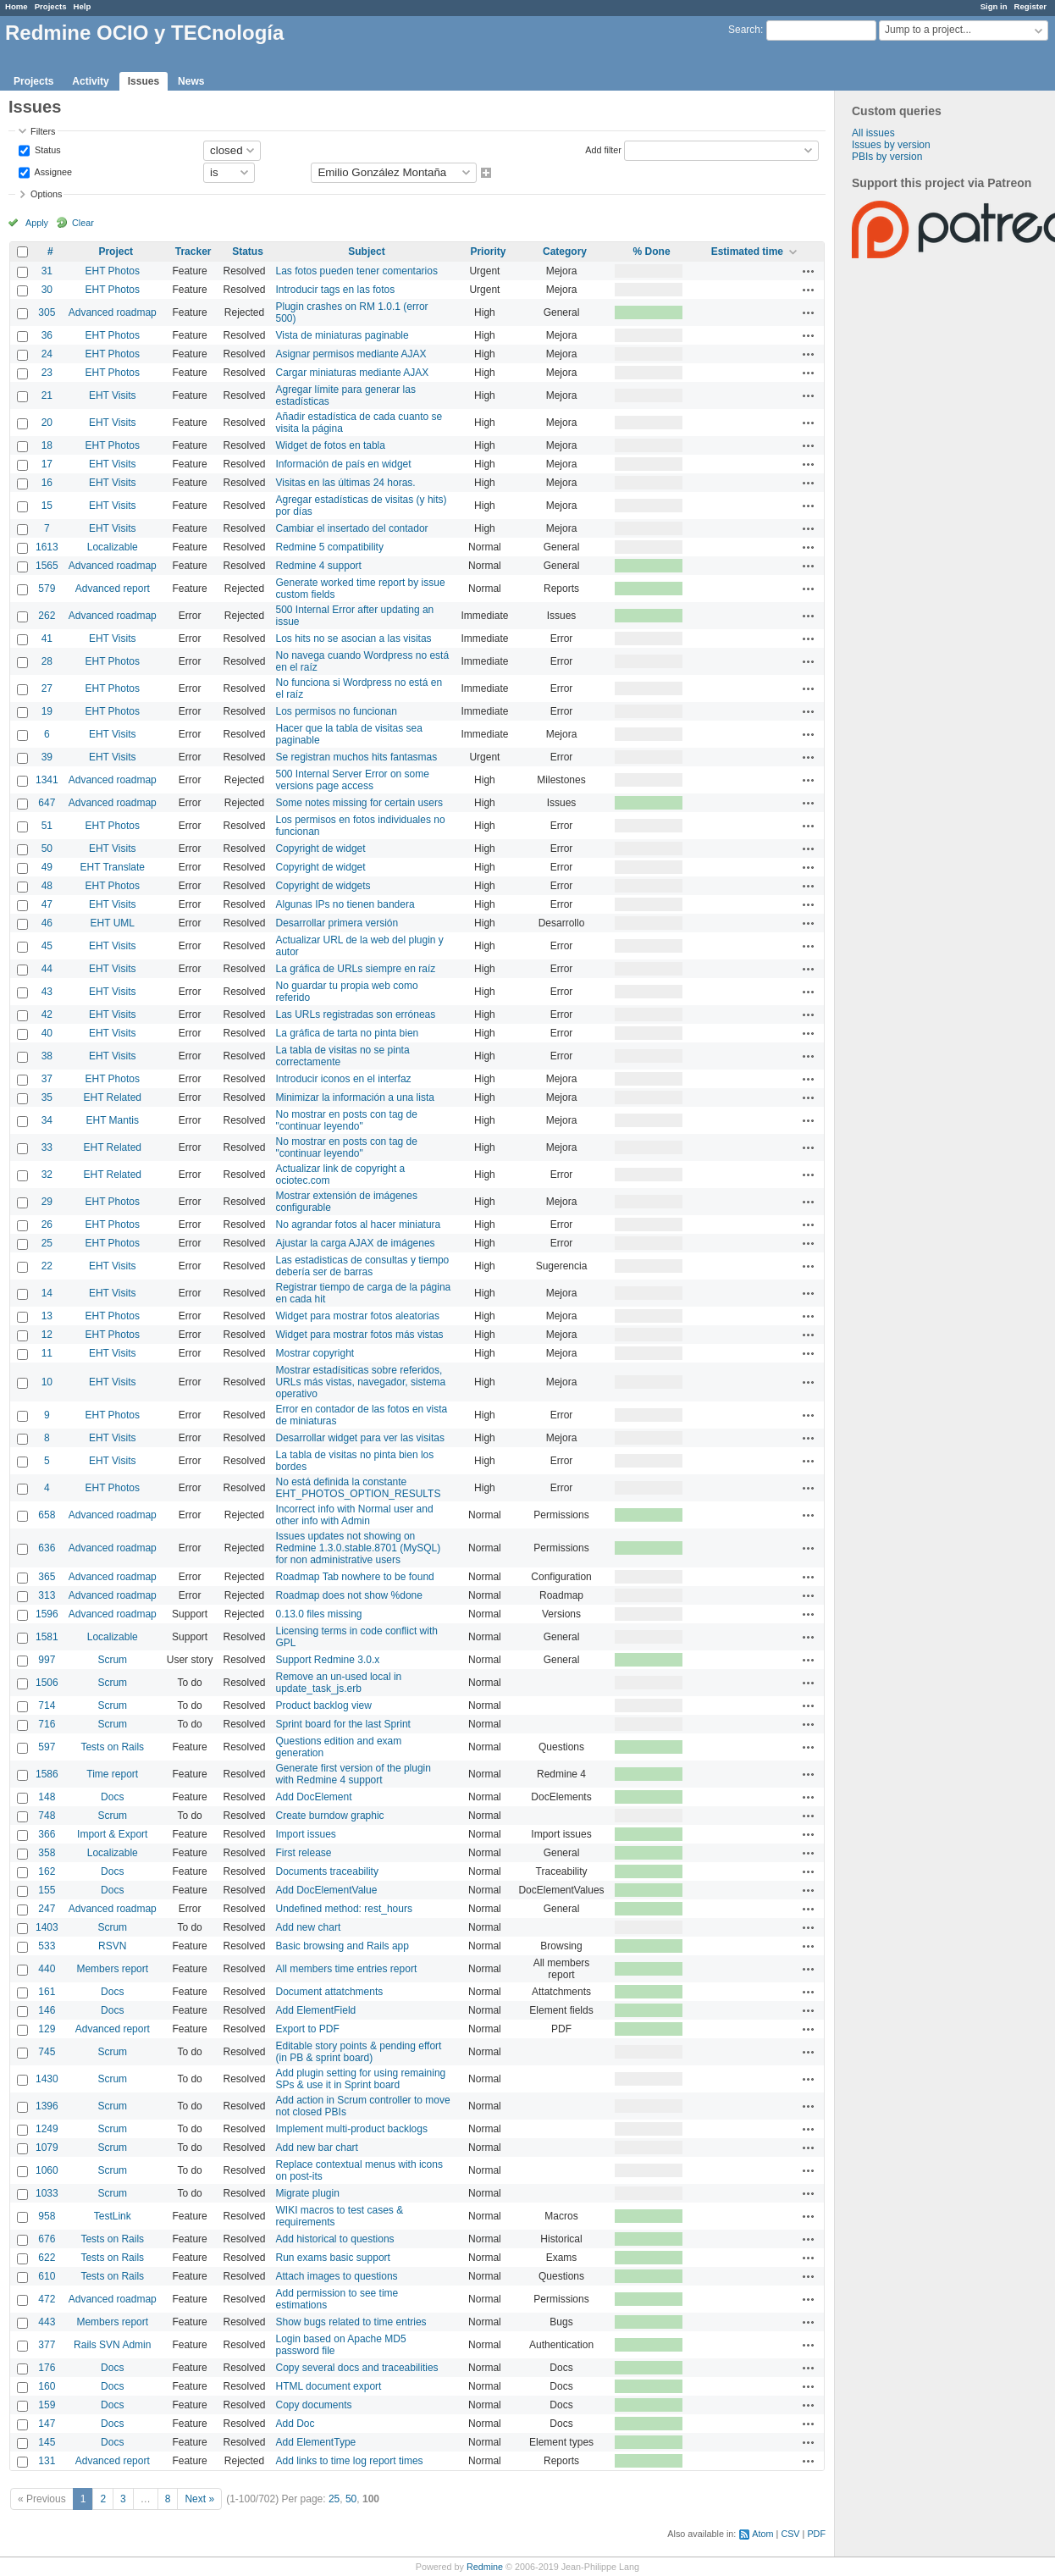 This screenshot has height=2576, width=1055. I want to click on 147, so click(46, 2424).